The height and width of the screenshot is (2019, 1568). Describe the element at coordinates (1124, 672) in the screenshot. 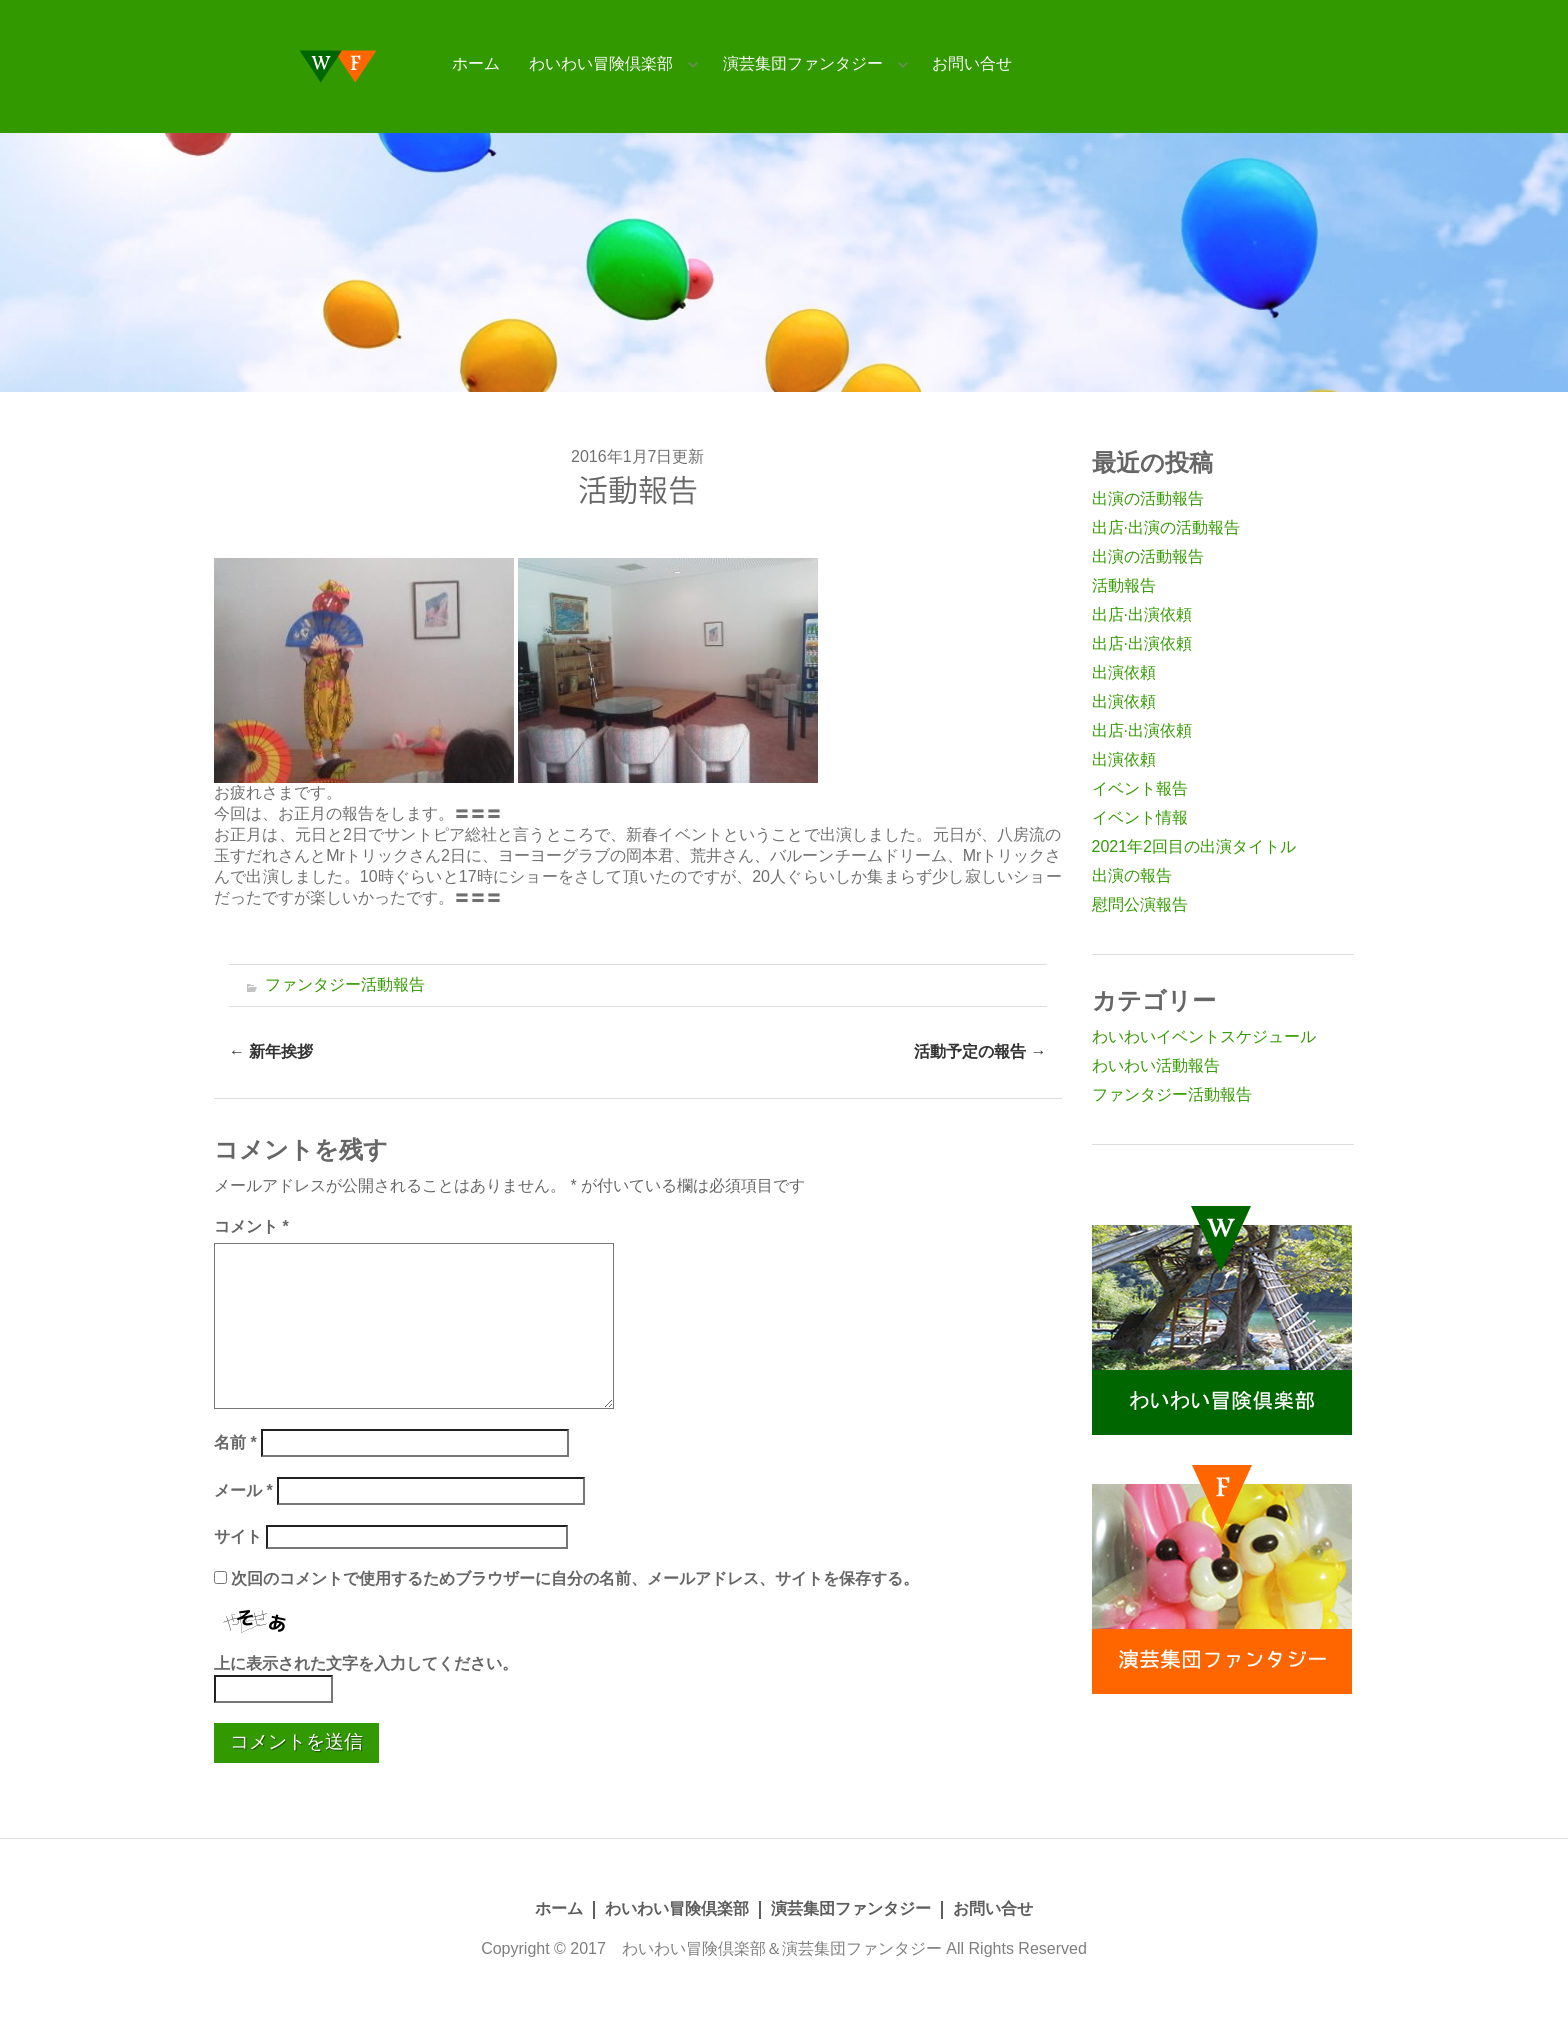

I see `出演依頼` at that location.